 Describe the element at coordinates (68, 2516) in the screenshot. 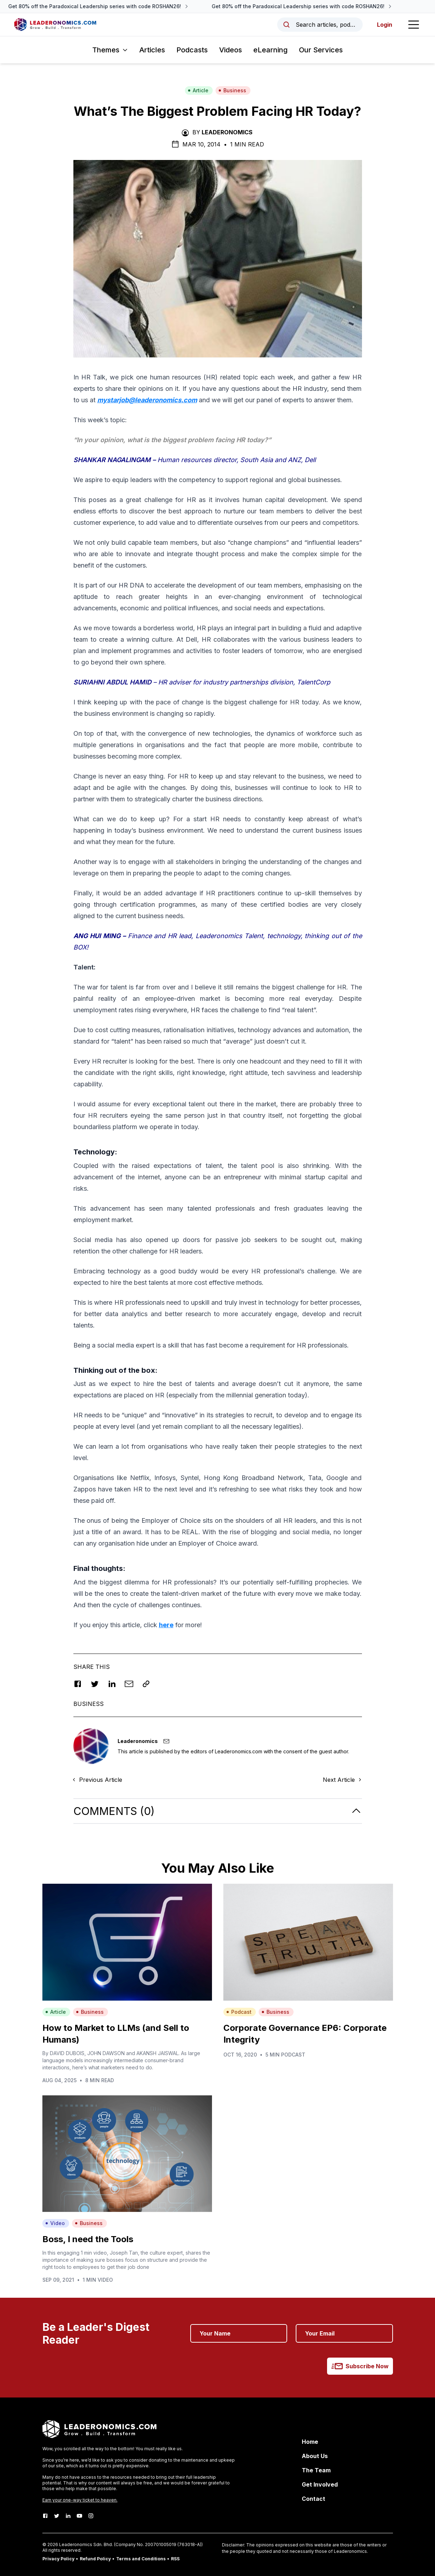

I see `[LinkedIn]` at that location.